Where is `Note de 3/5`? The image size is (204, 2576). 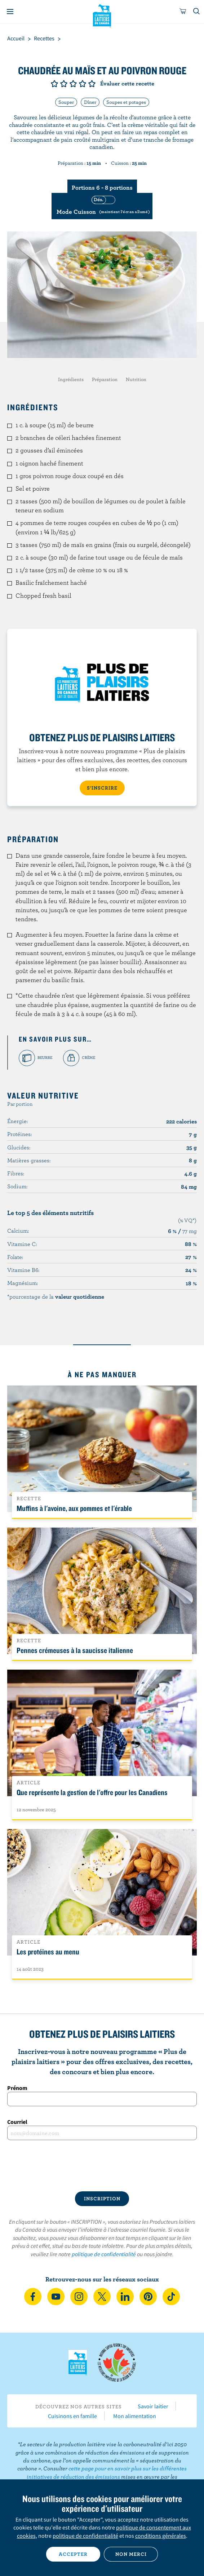
Note de 3/5 is located at coordinates (73, 83).